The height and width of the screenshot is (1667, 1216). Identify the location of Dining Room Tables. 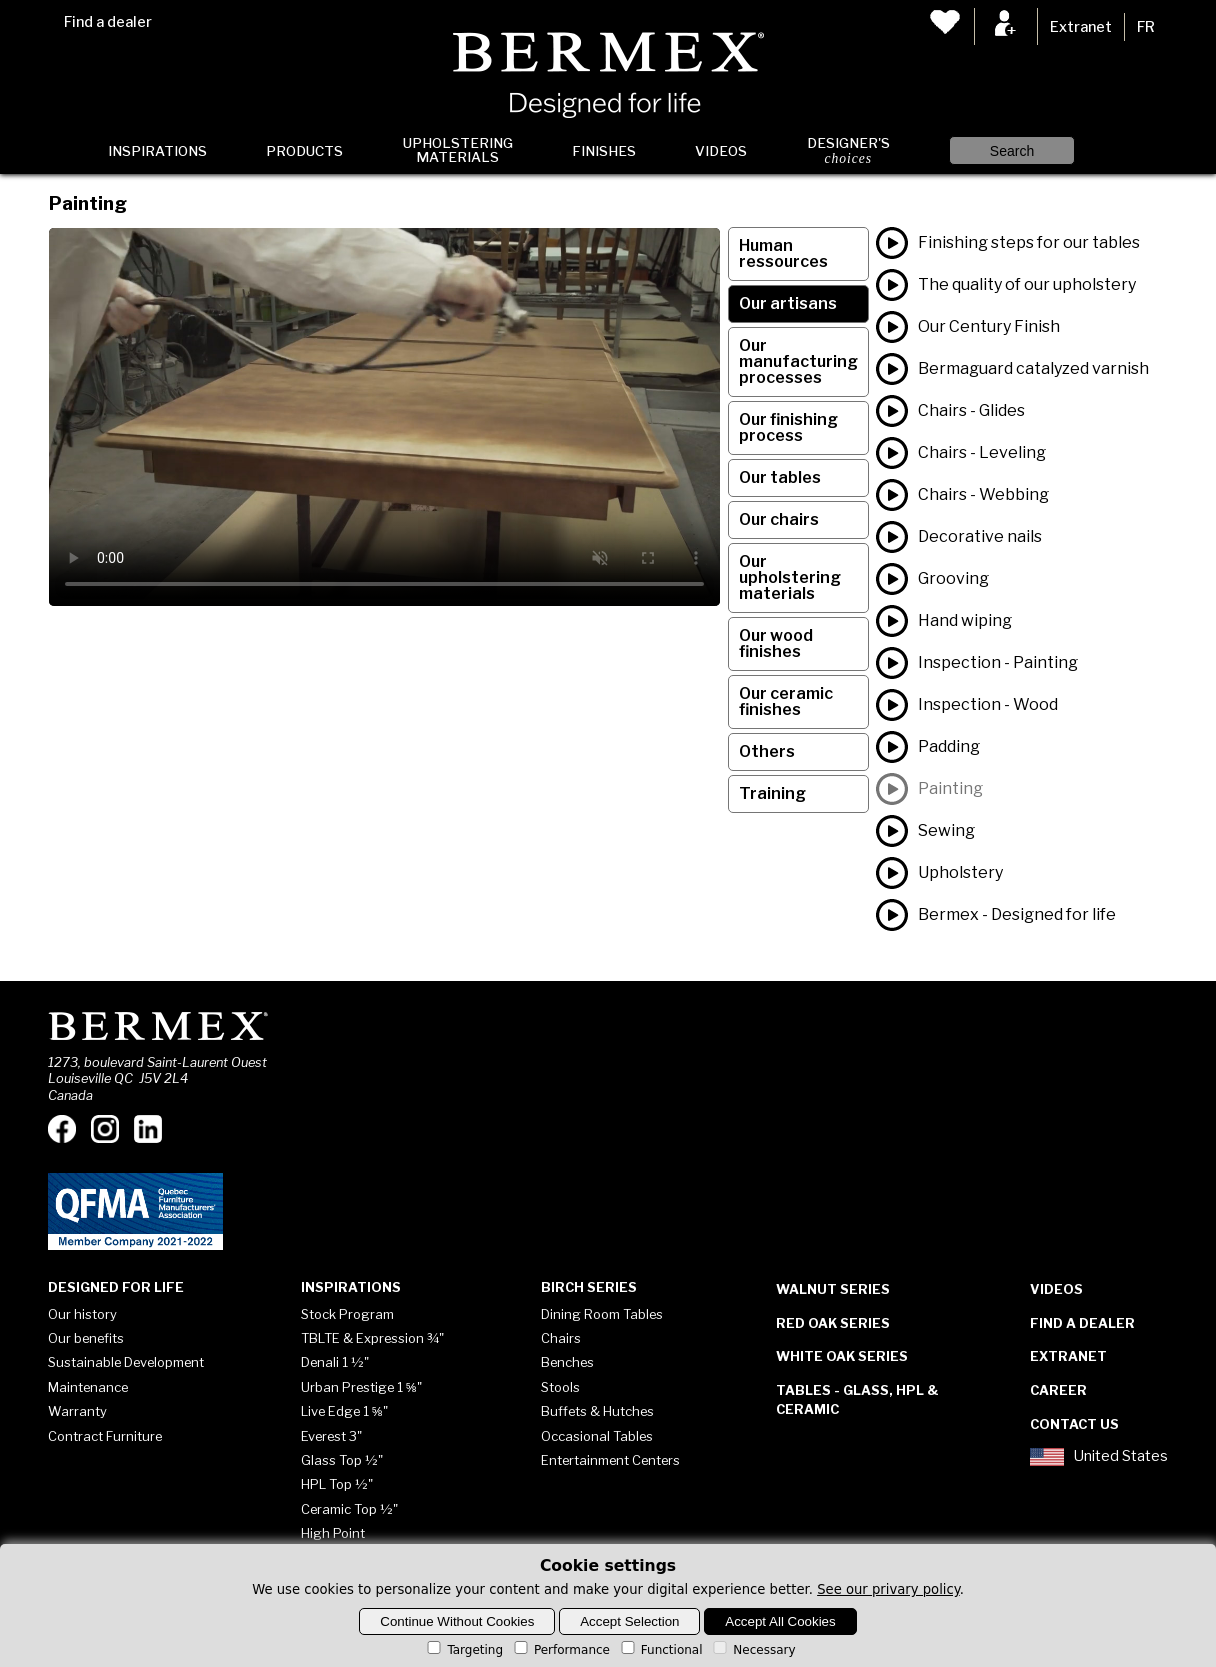
(602, 1314).